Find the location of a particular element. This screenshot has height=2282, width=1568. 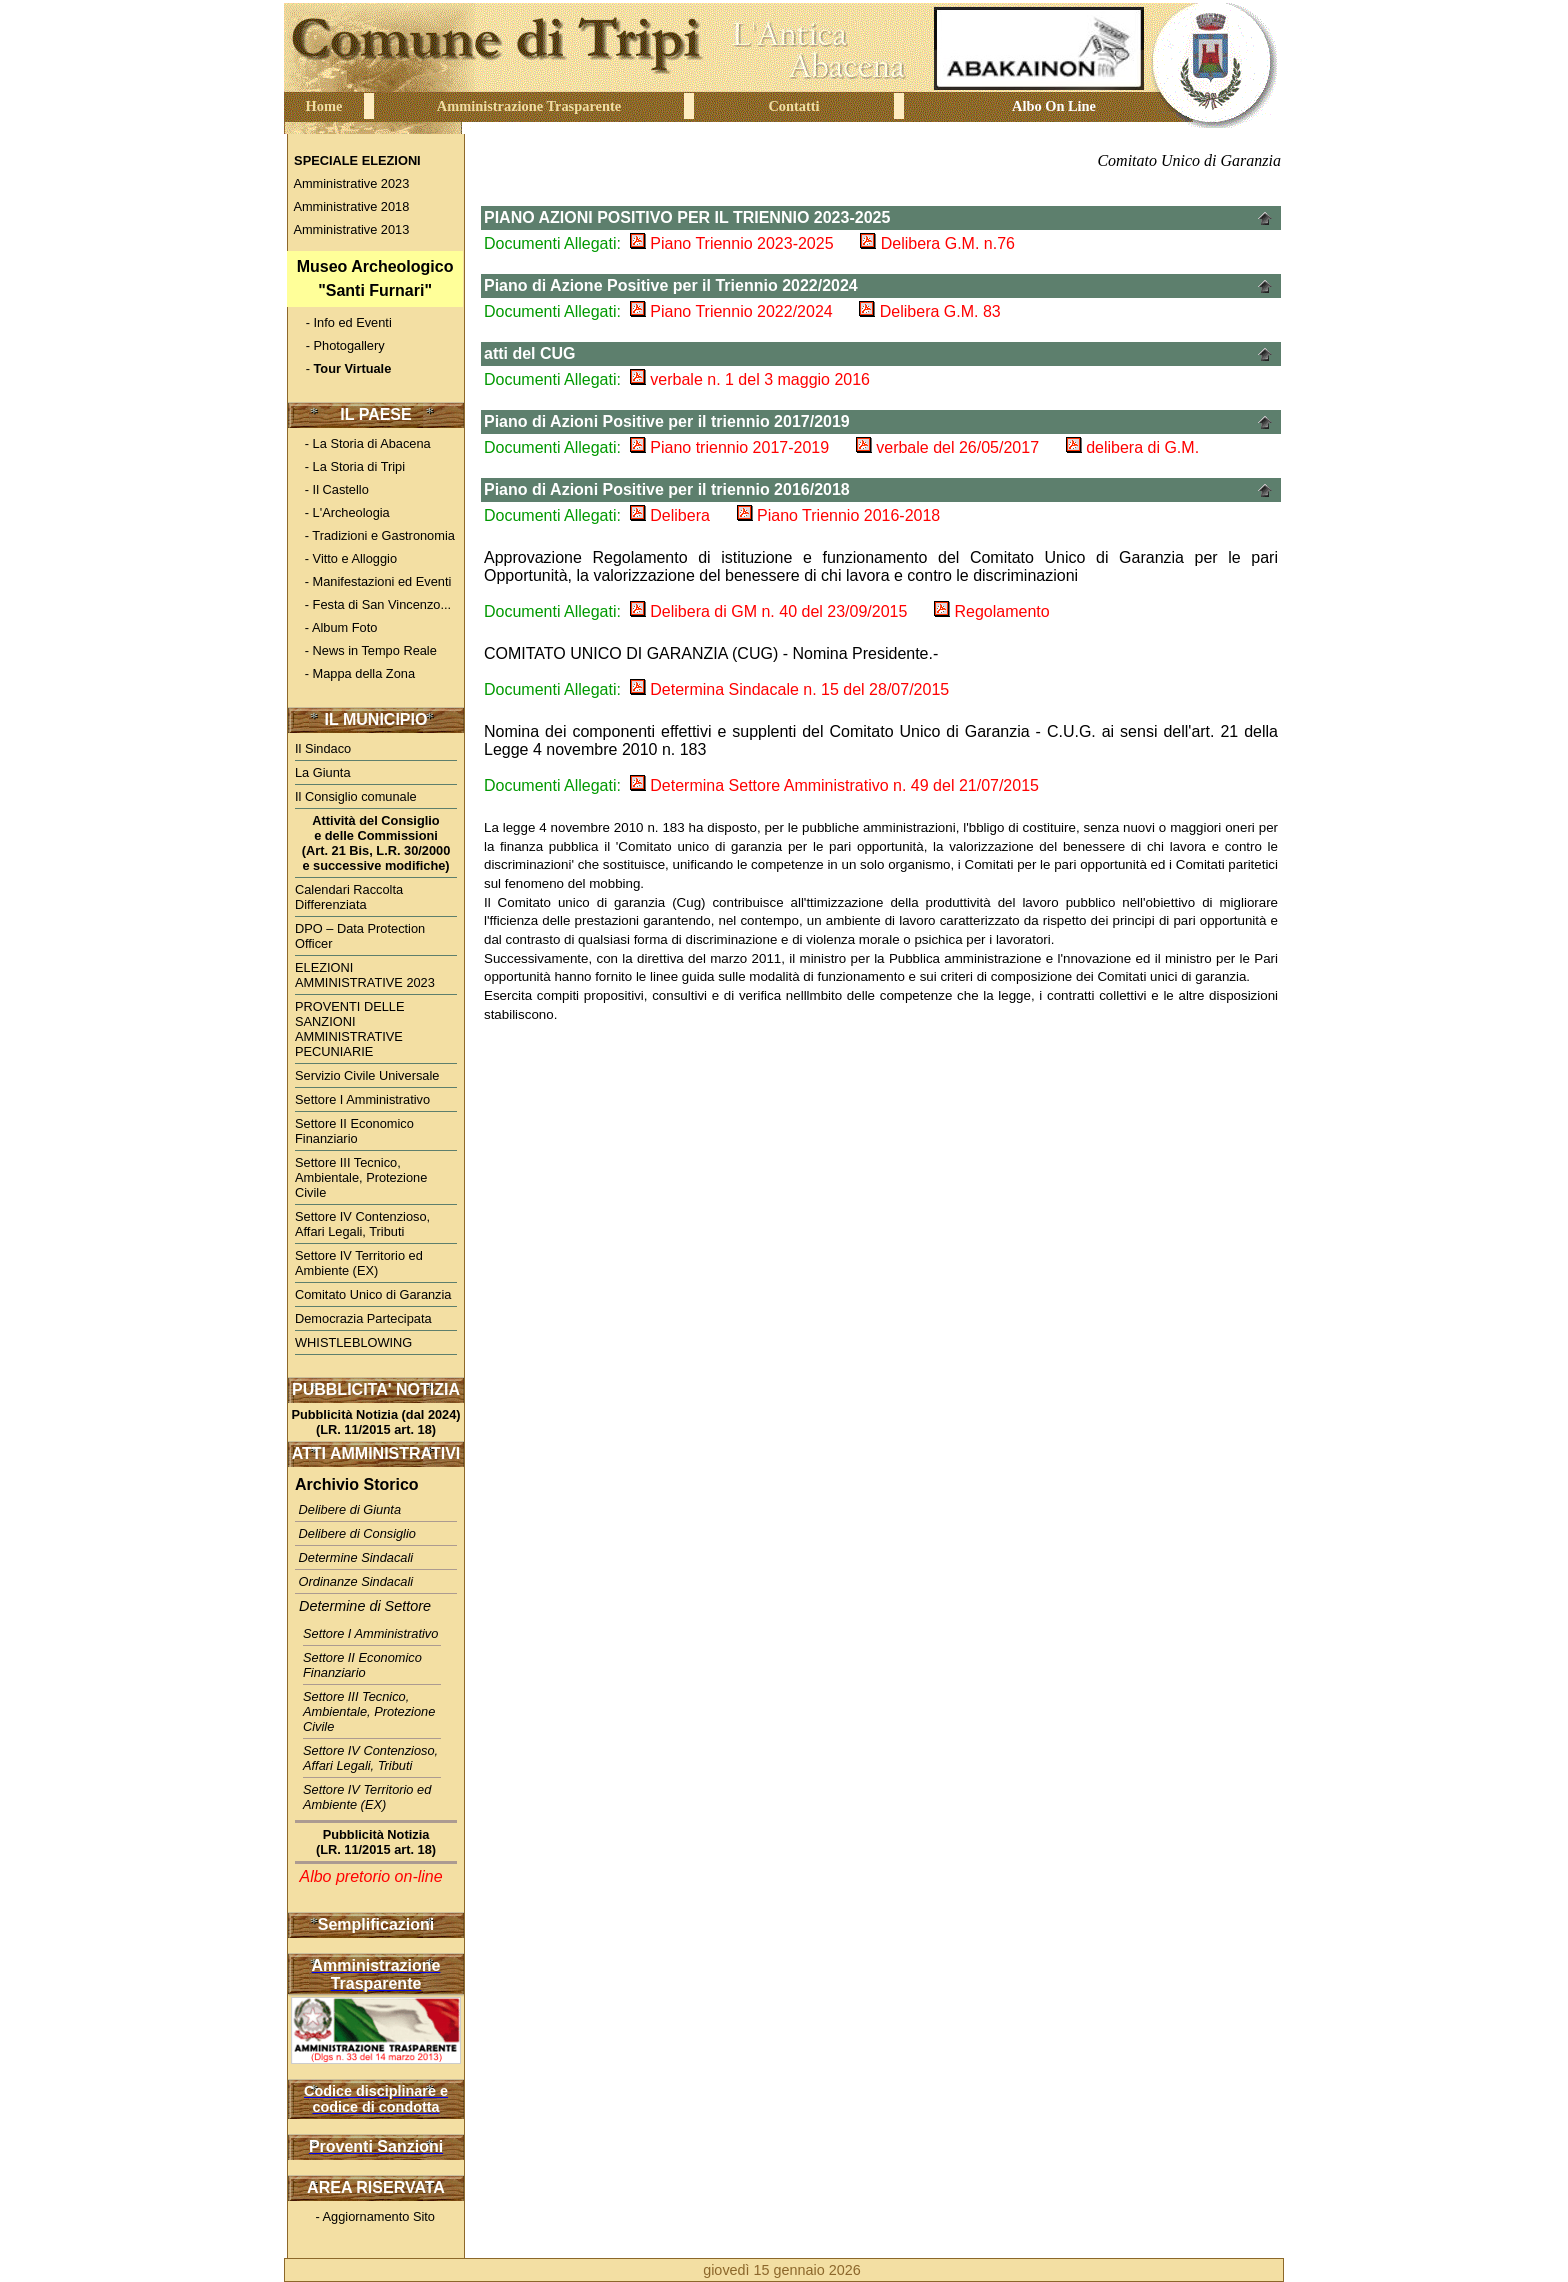

PROVENTI DELLE SANZIONI AMMINISTRATIVE PECUNIARIE is located at coordinates (350, 1029).